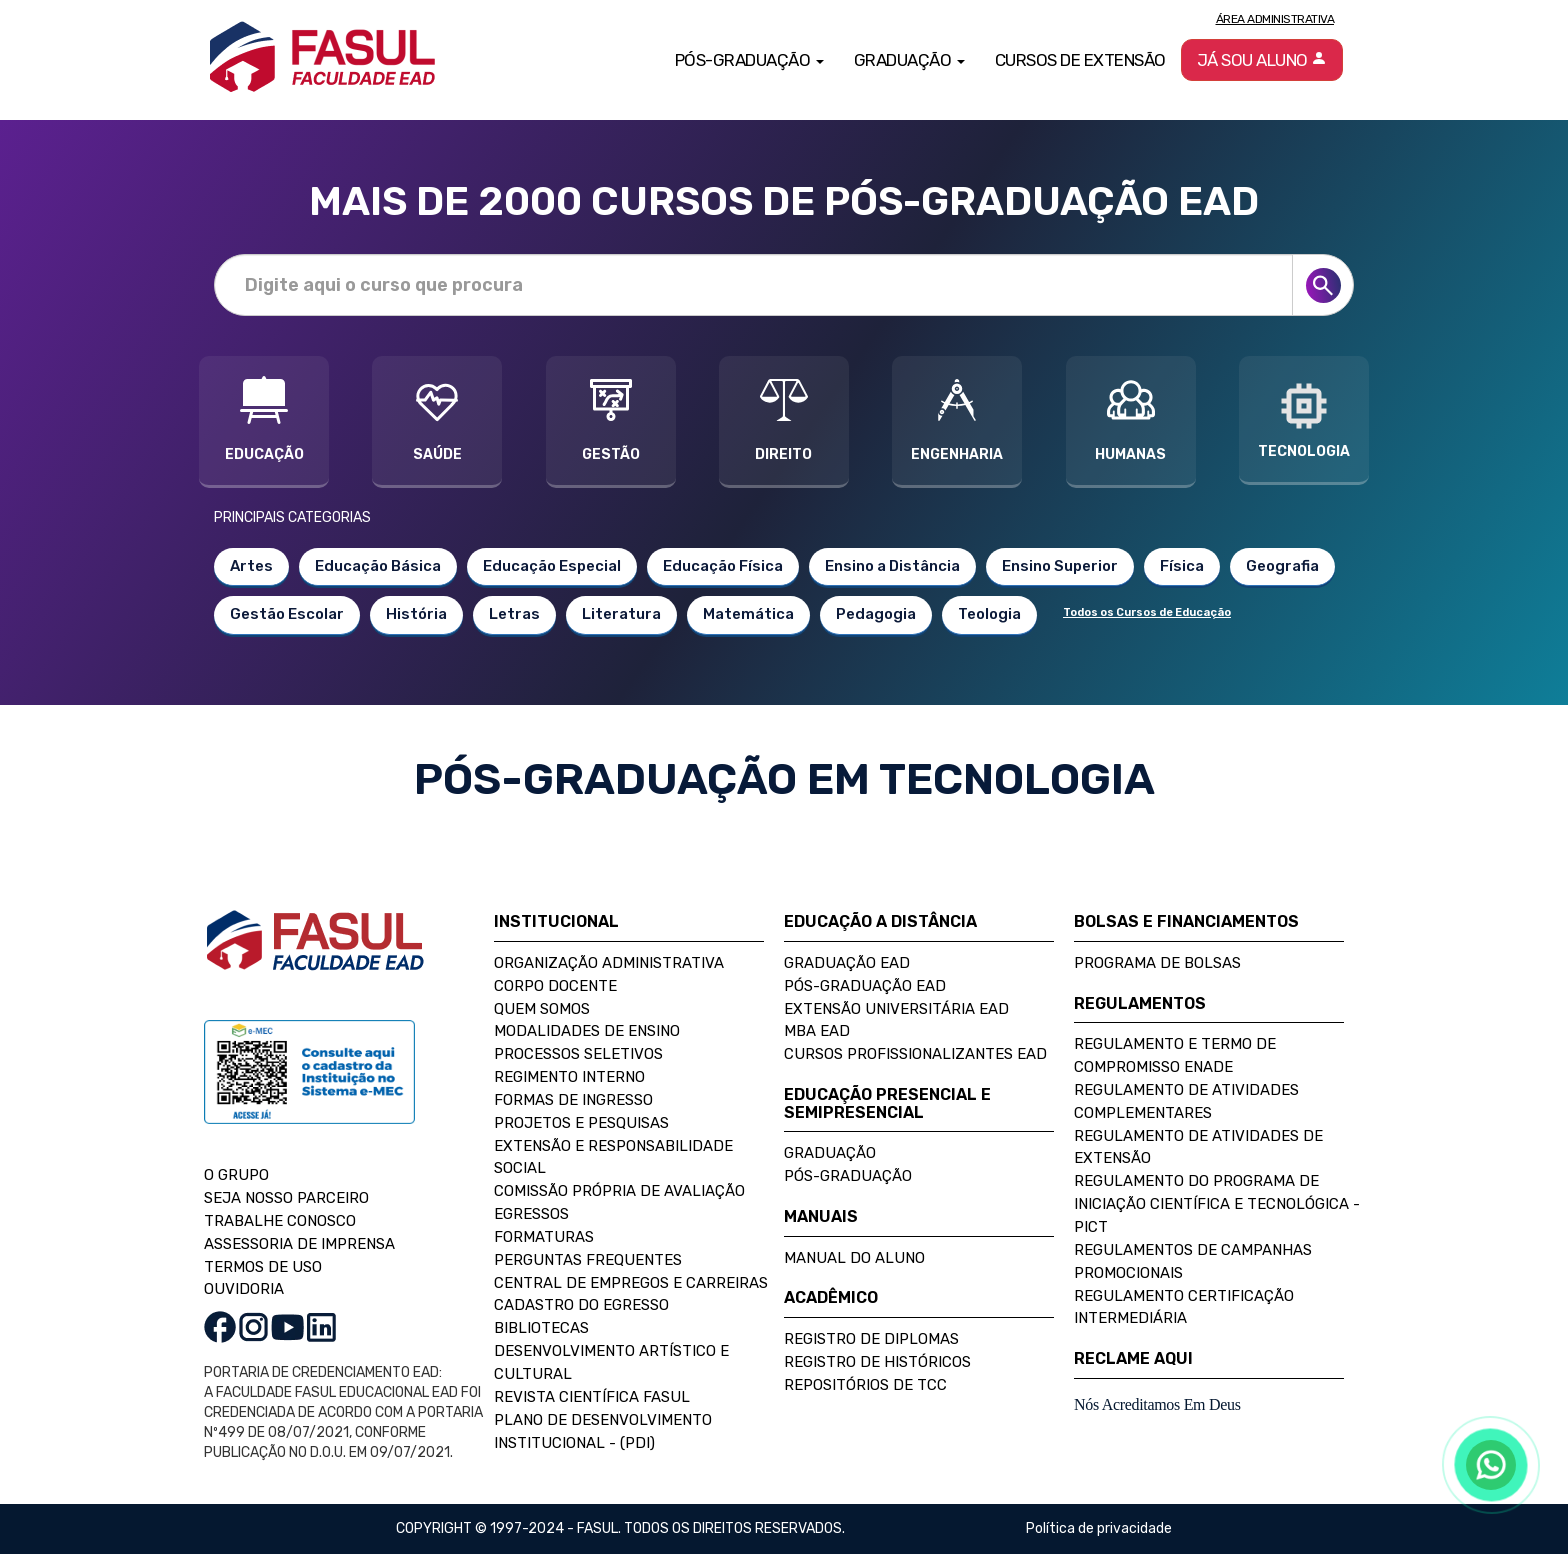  Describe the element at coordinates (876, 614) in the screenshot. I see `Pedagogia` at that location.